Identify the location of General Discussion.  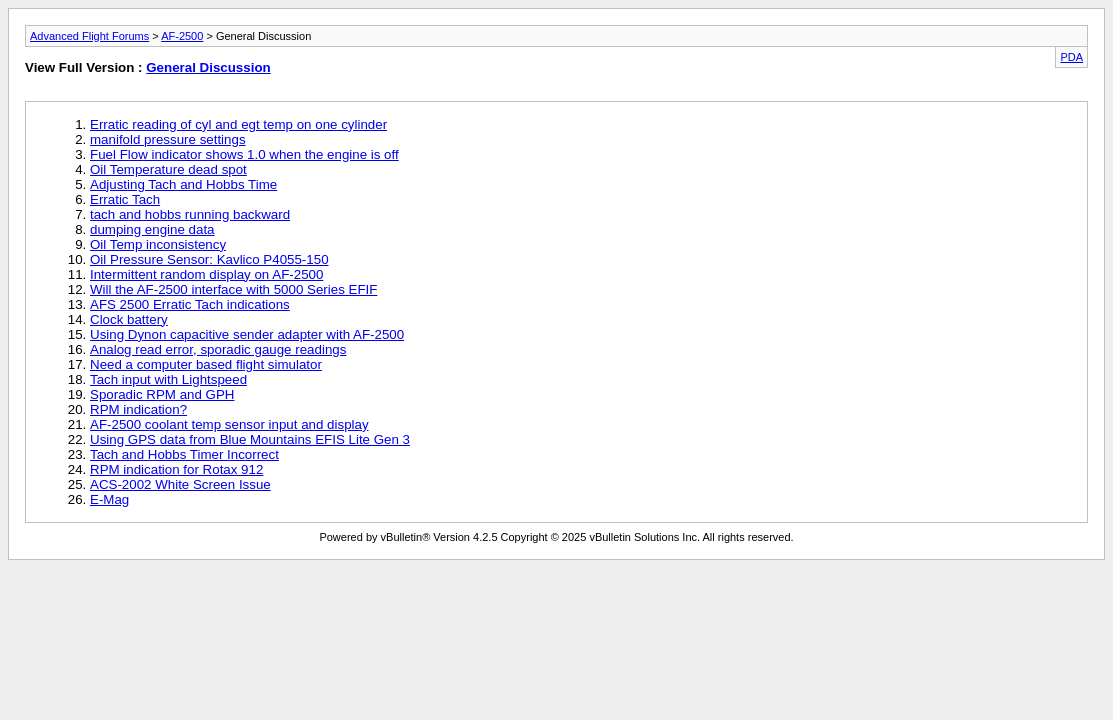
(208, 67).